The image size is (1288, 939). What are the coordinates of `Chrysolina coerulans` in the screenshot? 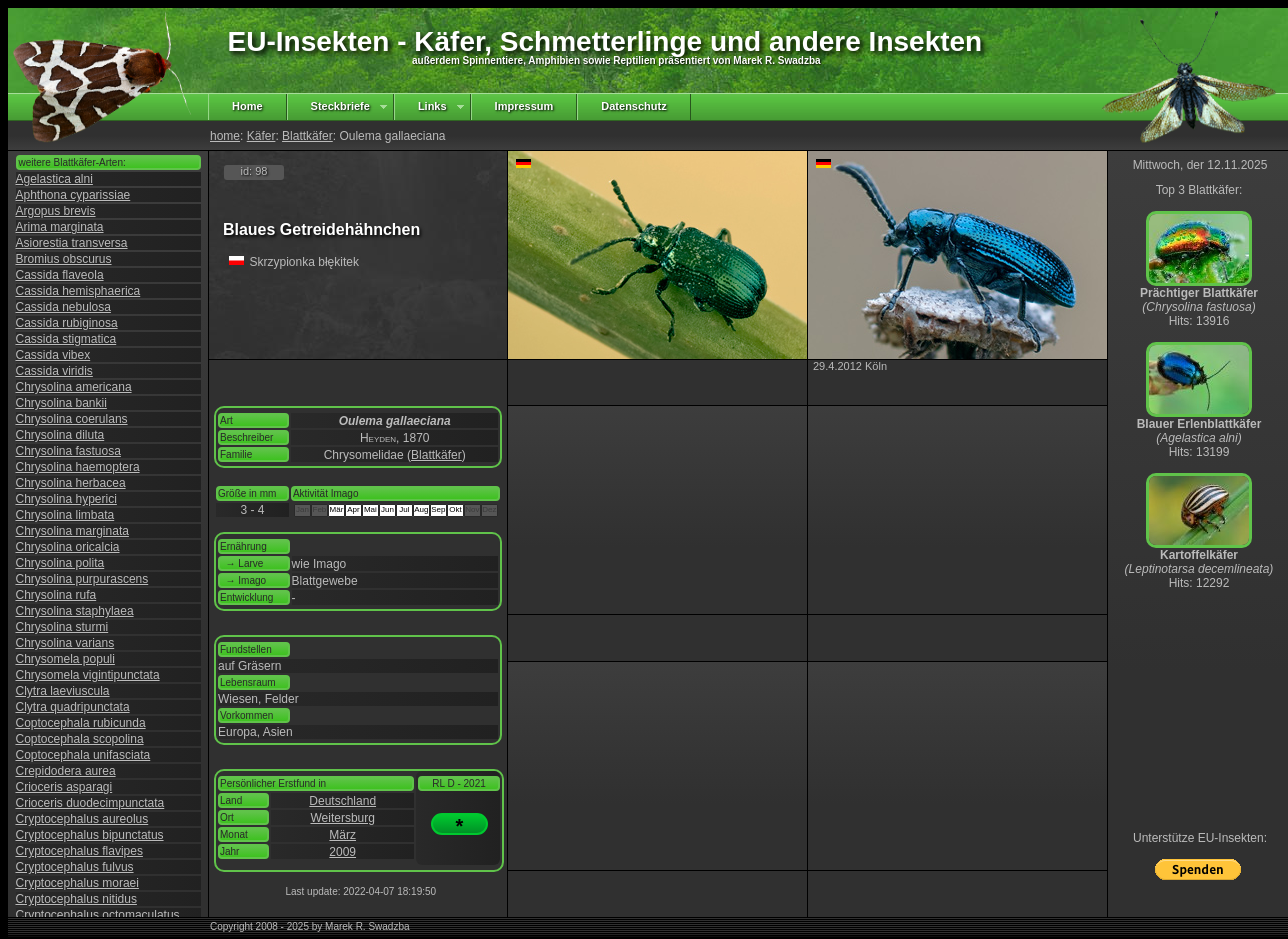 It's located at (72, 419).